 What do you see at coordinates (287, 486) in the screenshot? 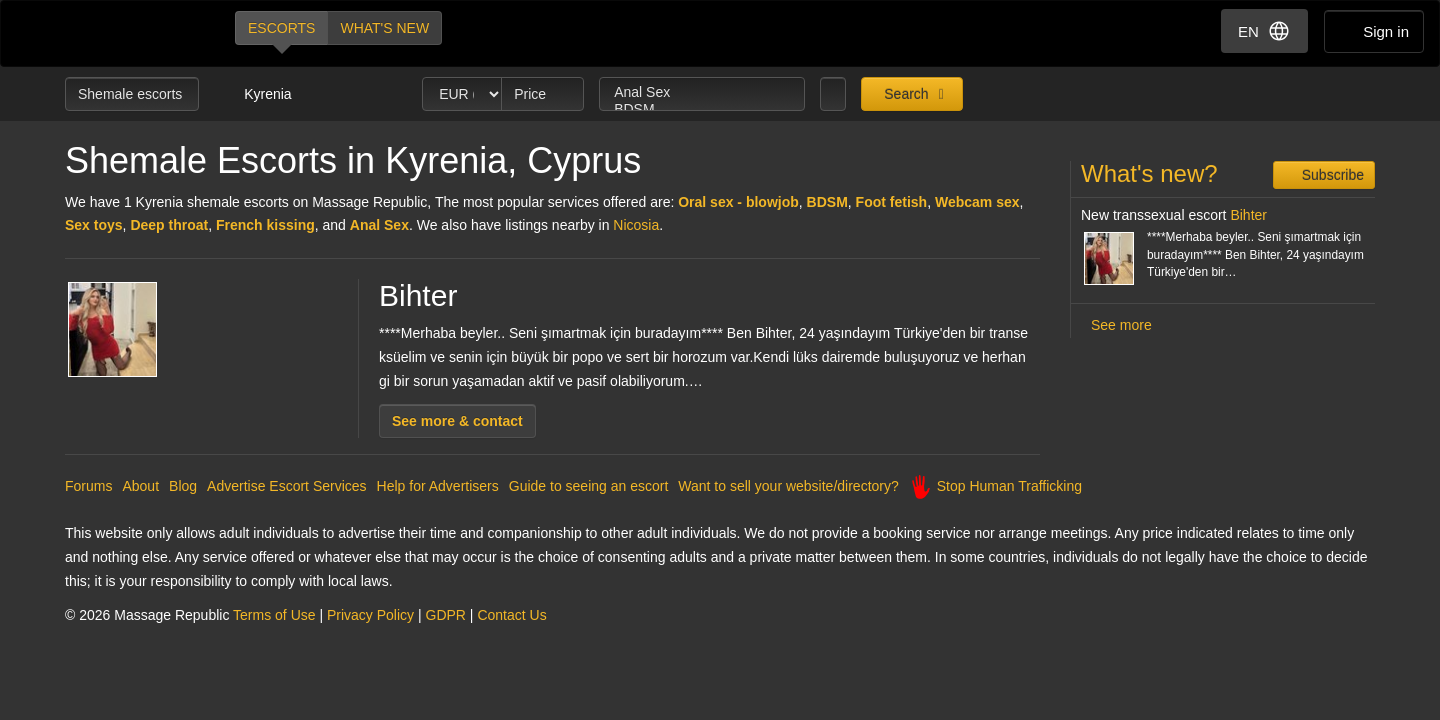
I see `Advertise Escort Services` at bounding box center [287, 486].